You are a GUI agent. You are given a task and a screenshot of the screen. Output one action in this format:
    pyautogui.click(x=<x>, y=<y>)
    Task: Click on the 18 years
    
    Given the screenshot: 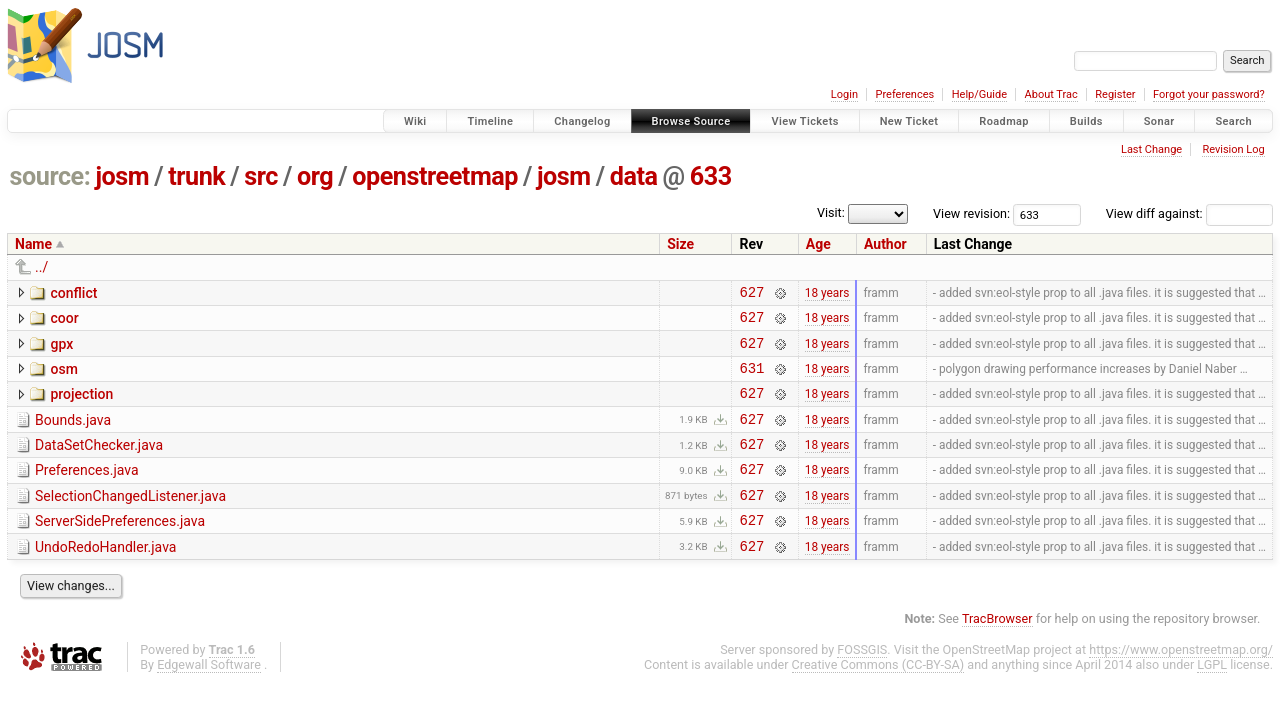 What is the action you would take?
    pyautogui.click(x=827, y=294)
    